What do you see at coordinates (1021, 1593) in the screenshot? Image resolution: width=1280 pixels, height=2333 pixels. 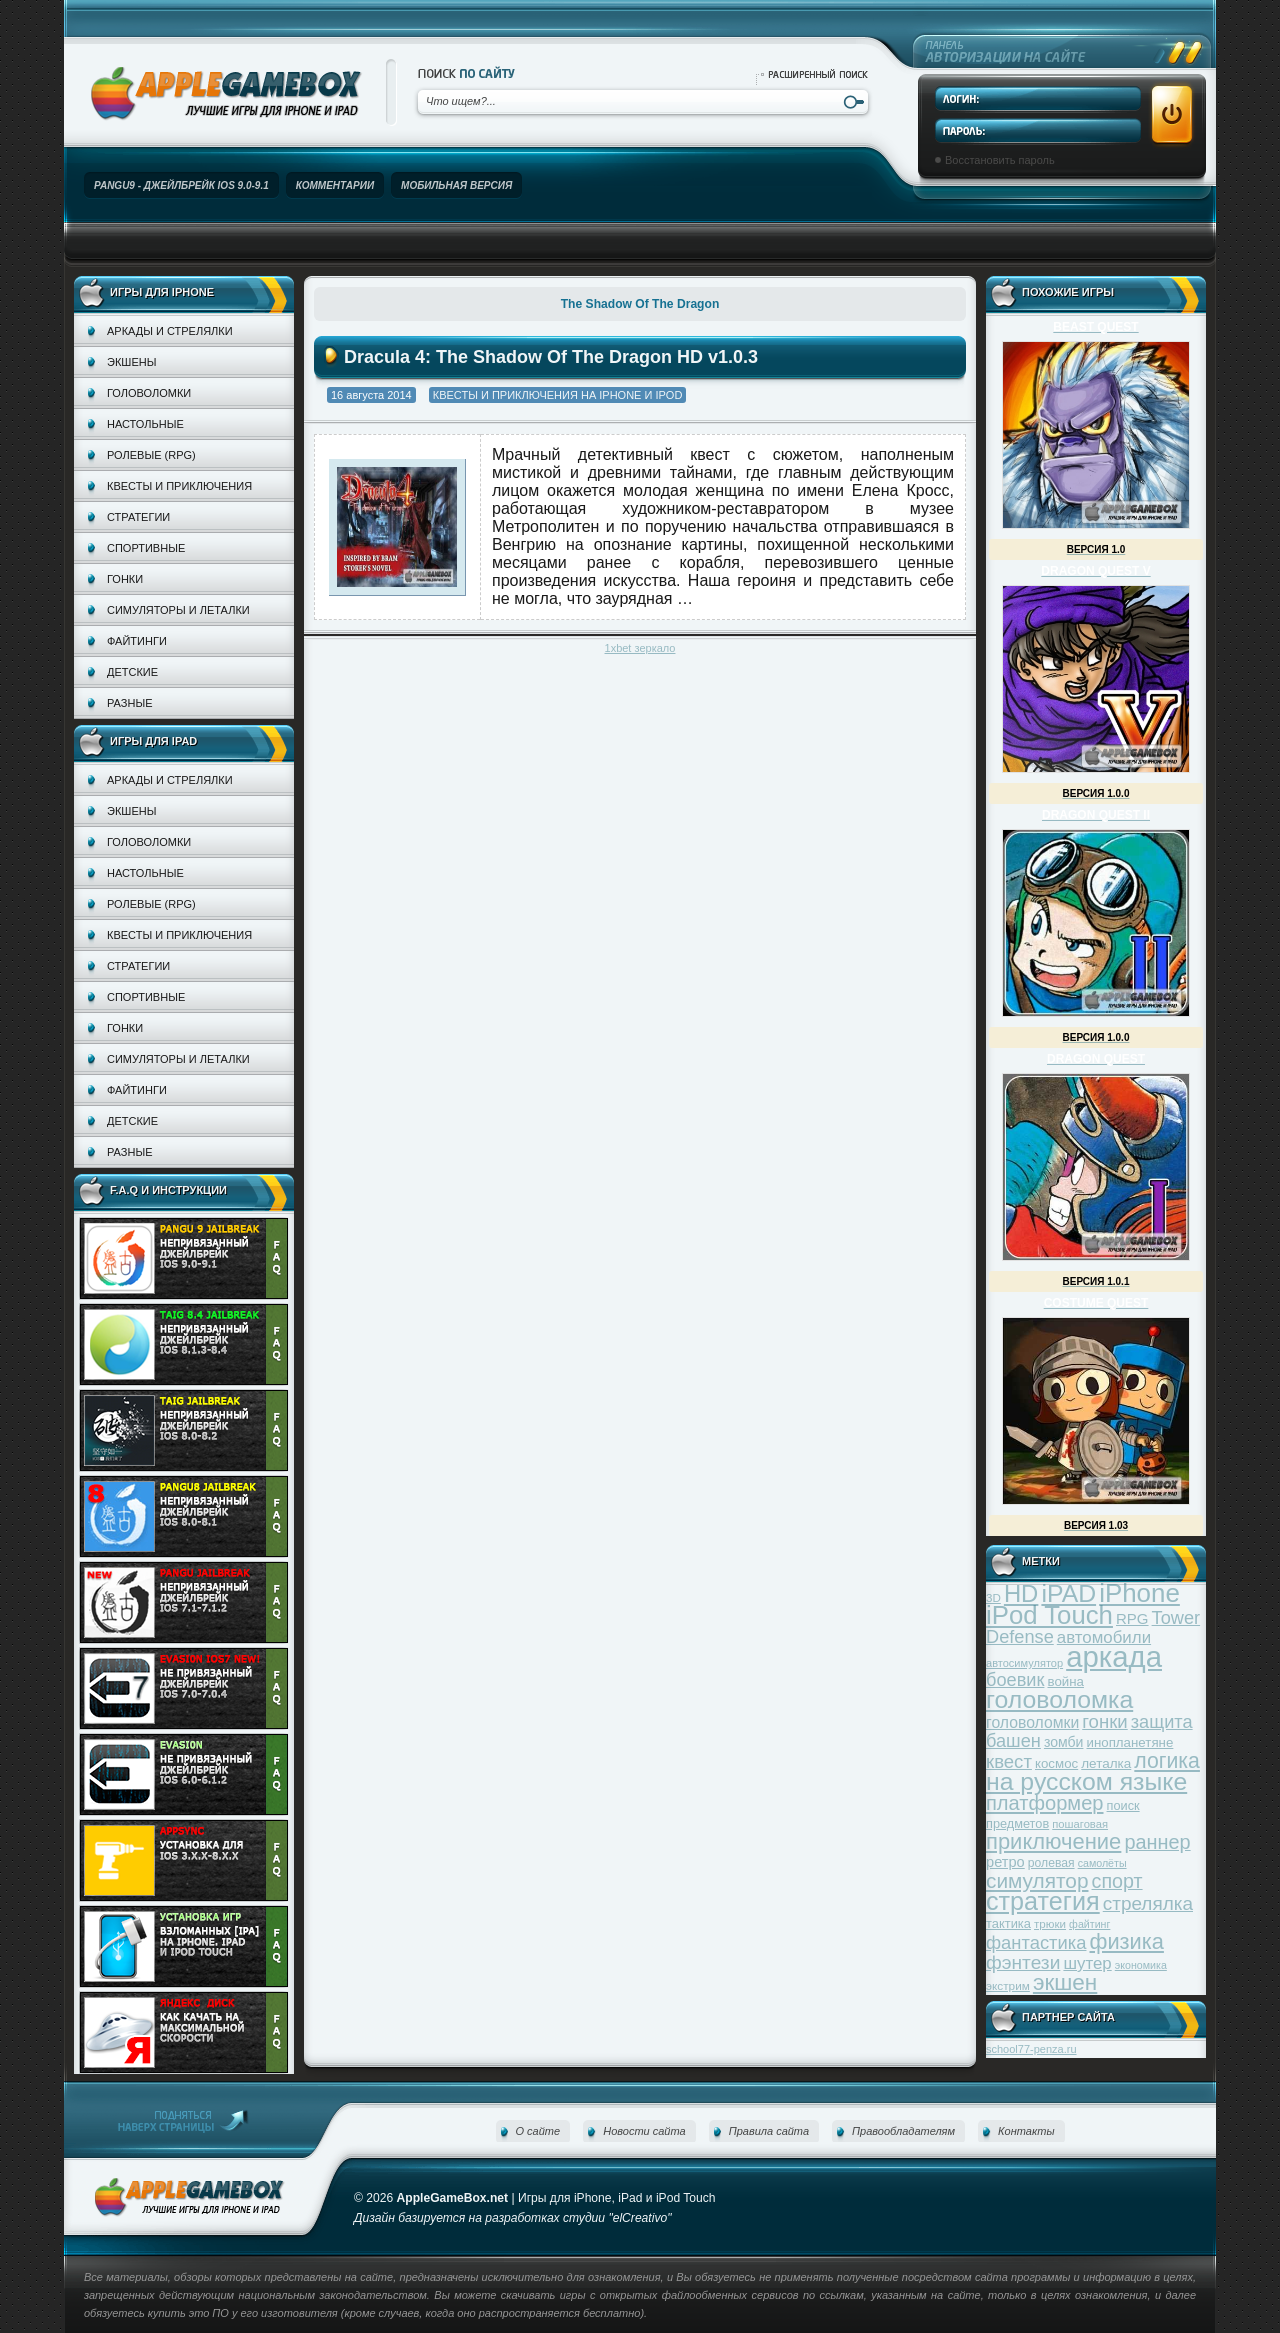 I see `HD [HD (145 элементов)]` at bounding box center [1021, 1593].